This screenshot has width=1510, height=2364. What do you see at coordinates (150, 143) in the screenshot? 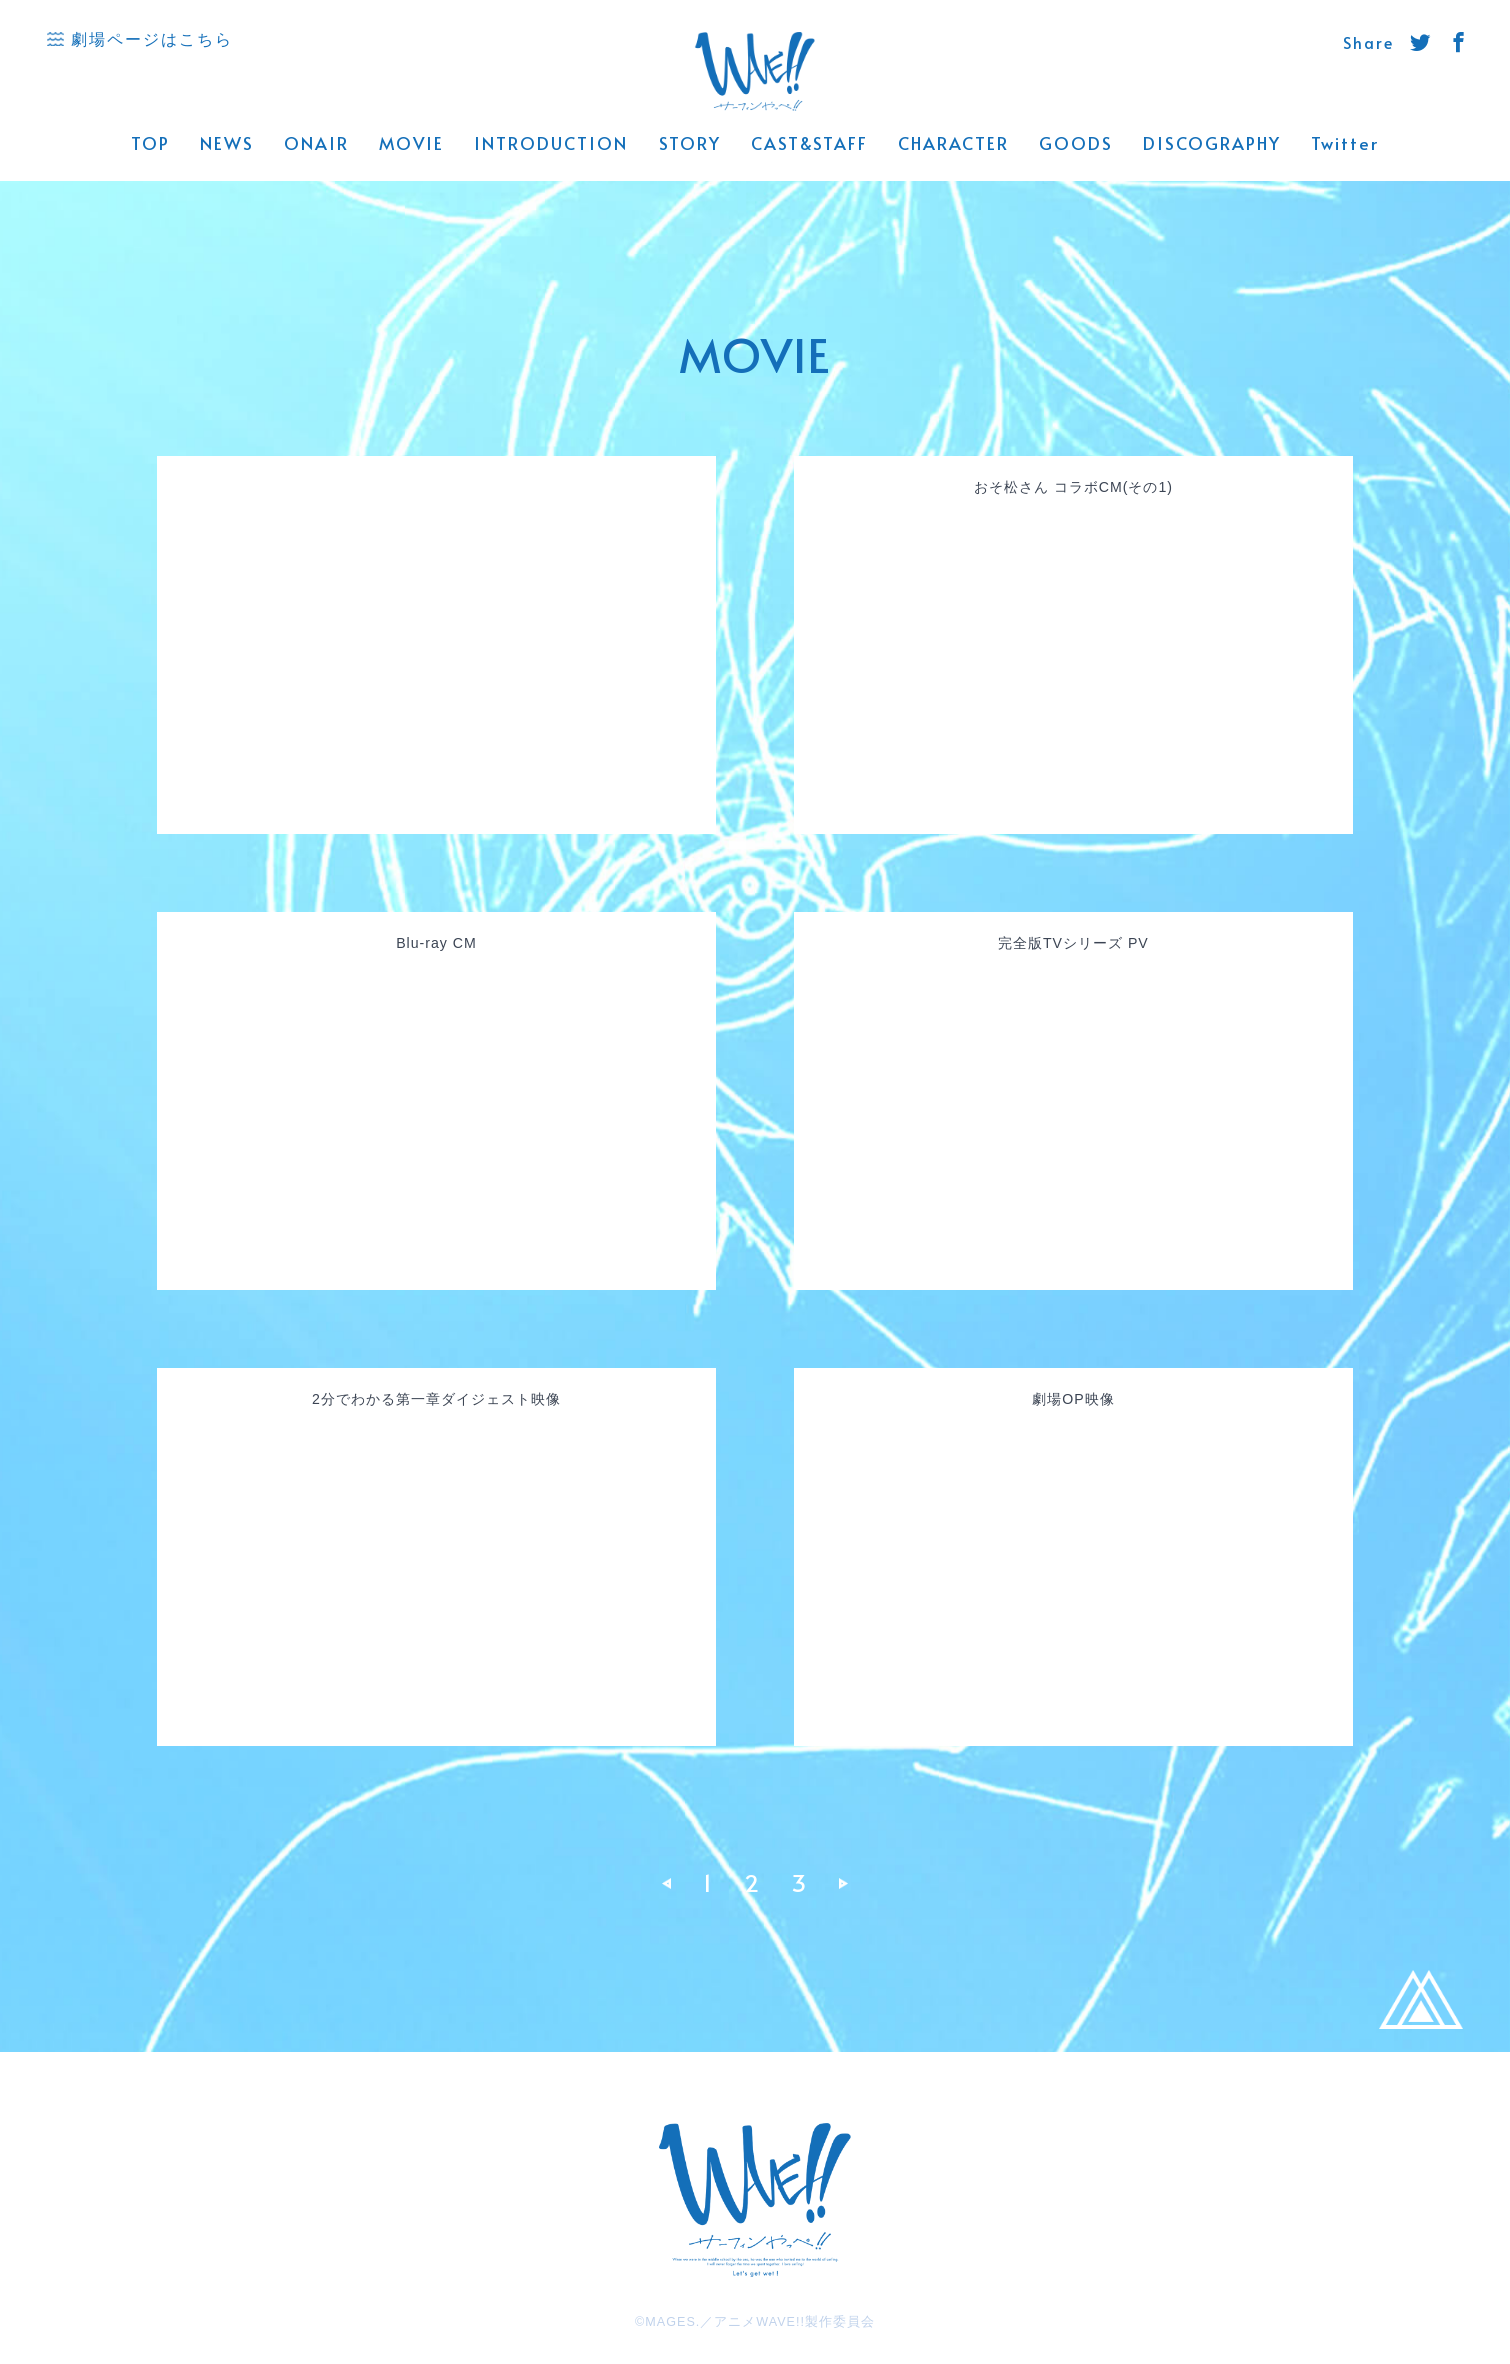
I see `TOP` at bounding box center [150, 143].